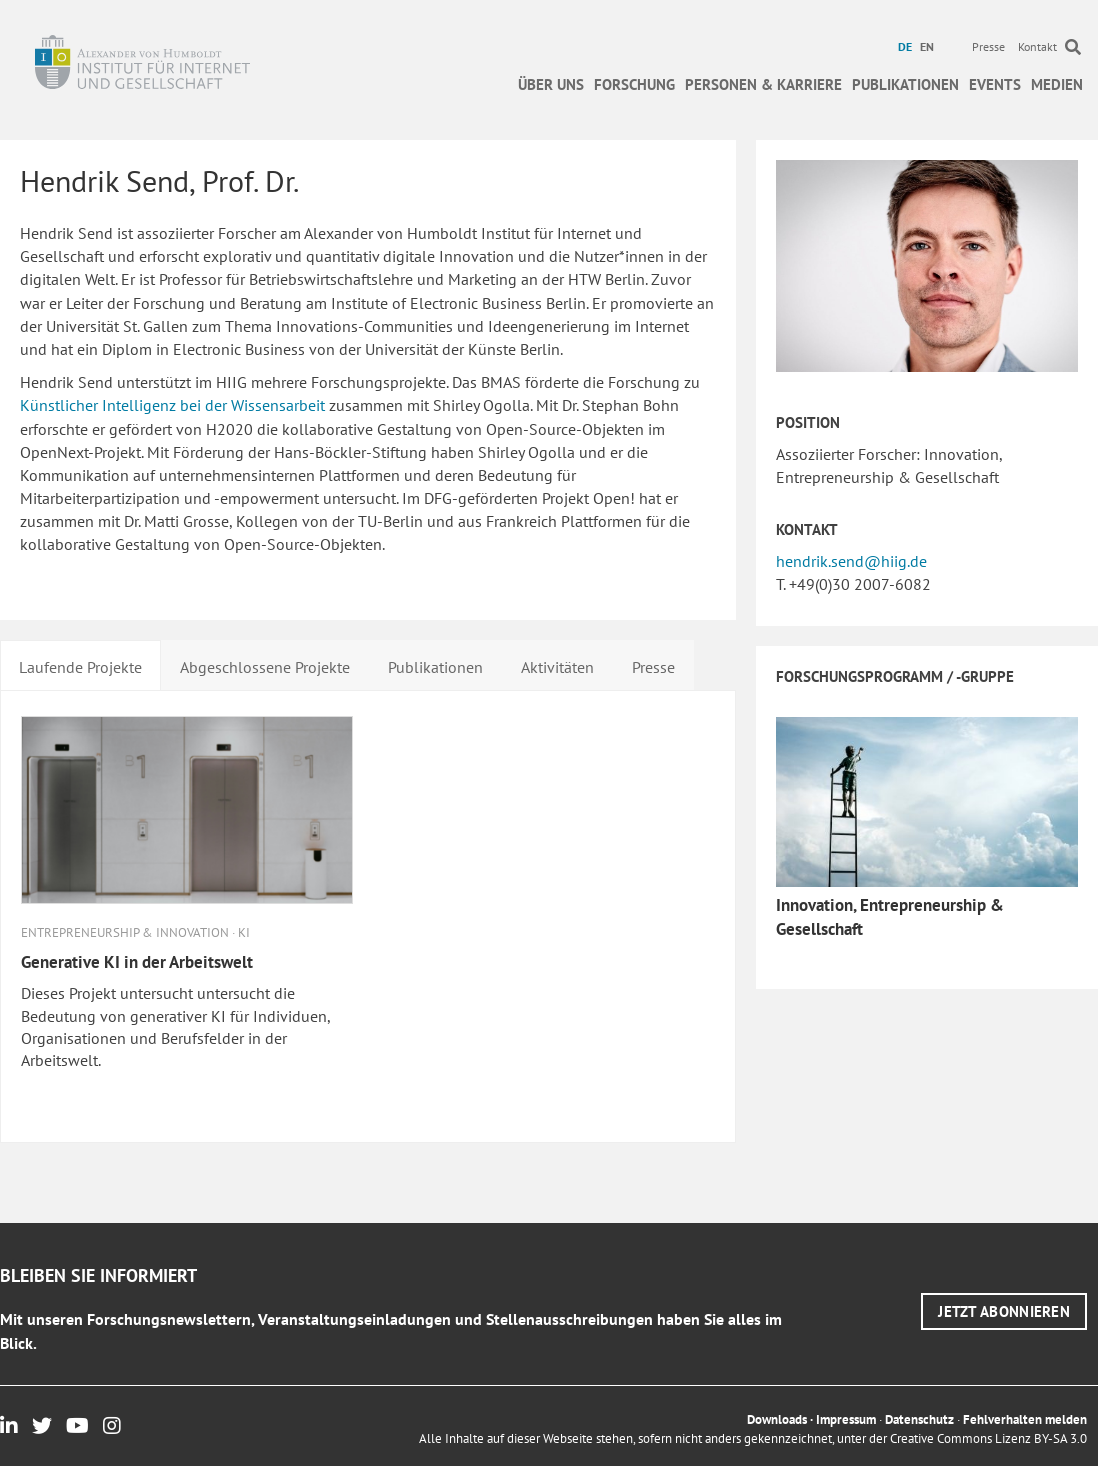 The height and width of the screenshot is (1466, 1098). Describe the element at coordinates (995, 84) in the screenshot. I see `Events` at that location.